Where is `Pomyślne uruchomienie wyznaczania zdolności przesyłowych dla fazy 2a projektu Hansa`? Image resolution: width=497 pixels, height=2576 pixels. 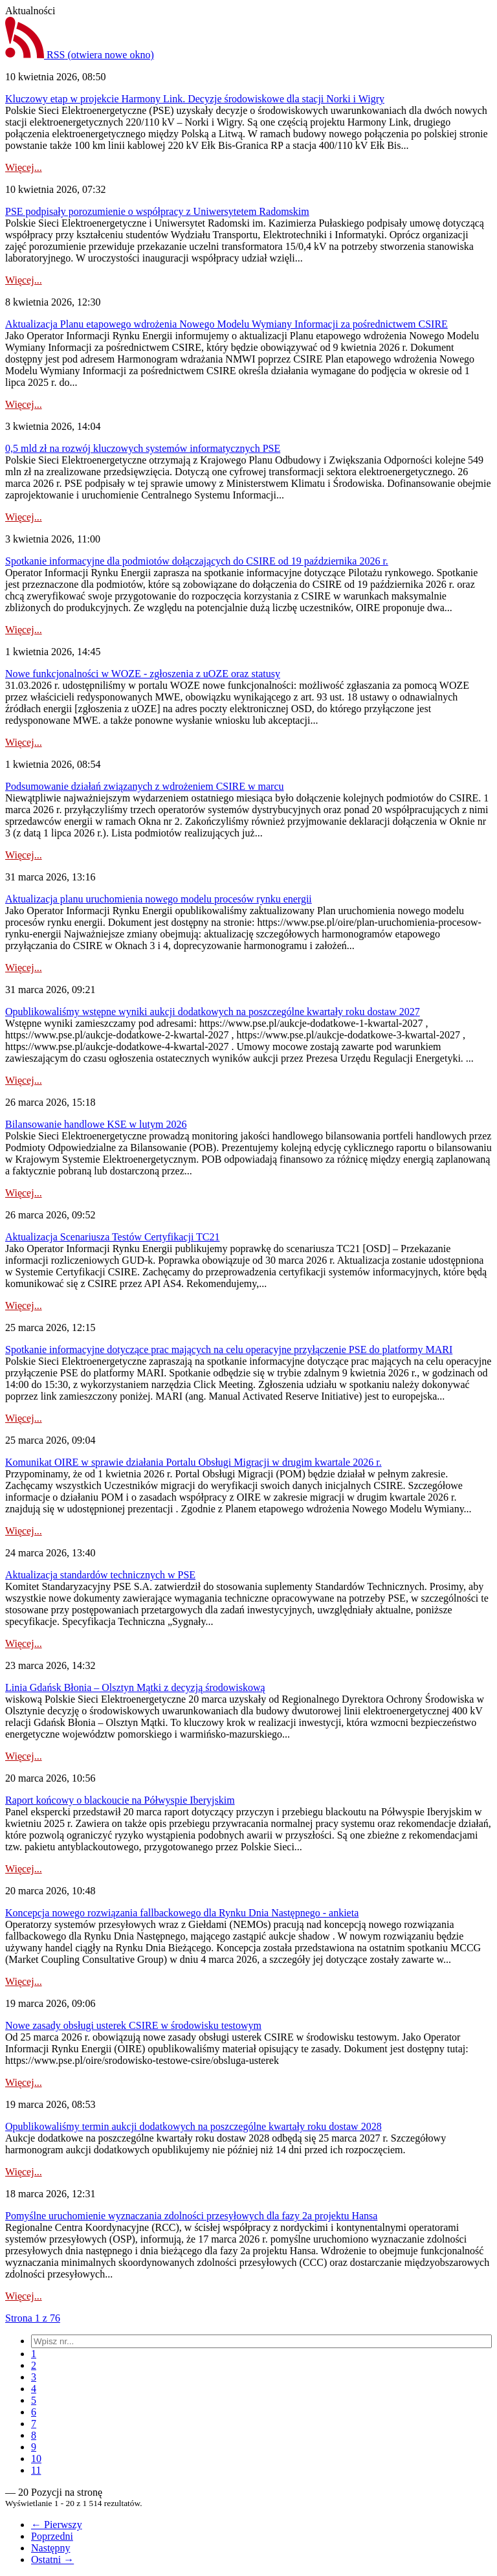
Pomyślne uruchomienie wyznaczania zdolności przesyłowych dla fazy 2a projektu Hansa is located at coordinates (191, 2215).